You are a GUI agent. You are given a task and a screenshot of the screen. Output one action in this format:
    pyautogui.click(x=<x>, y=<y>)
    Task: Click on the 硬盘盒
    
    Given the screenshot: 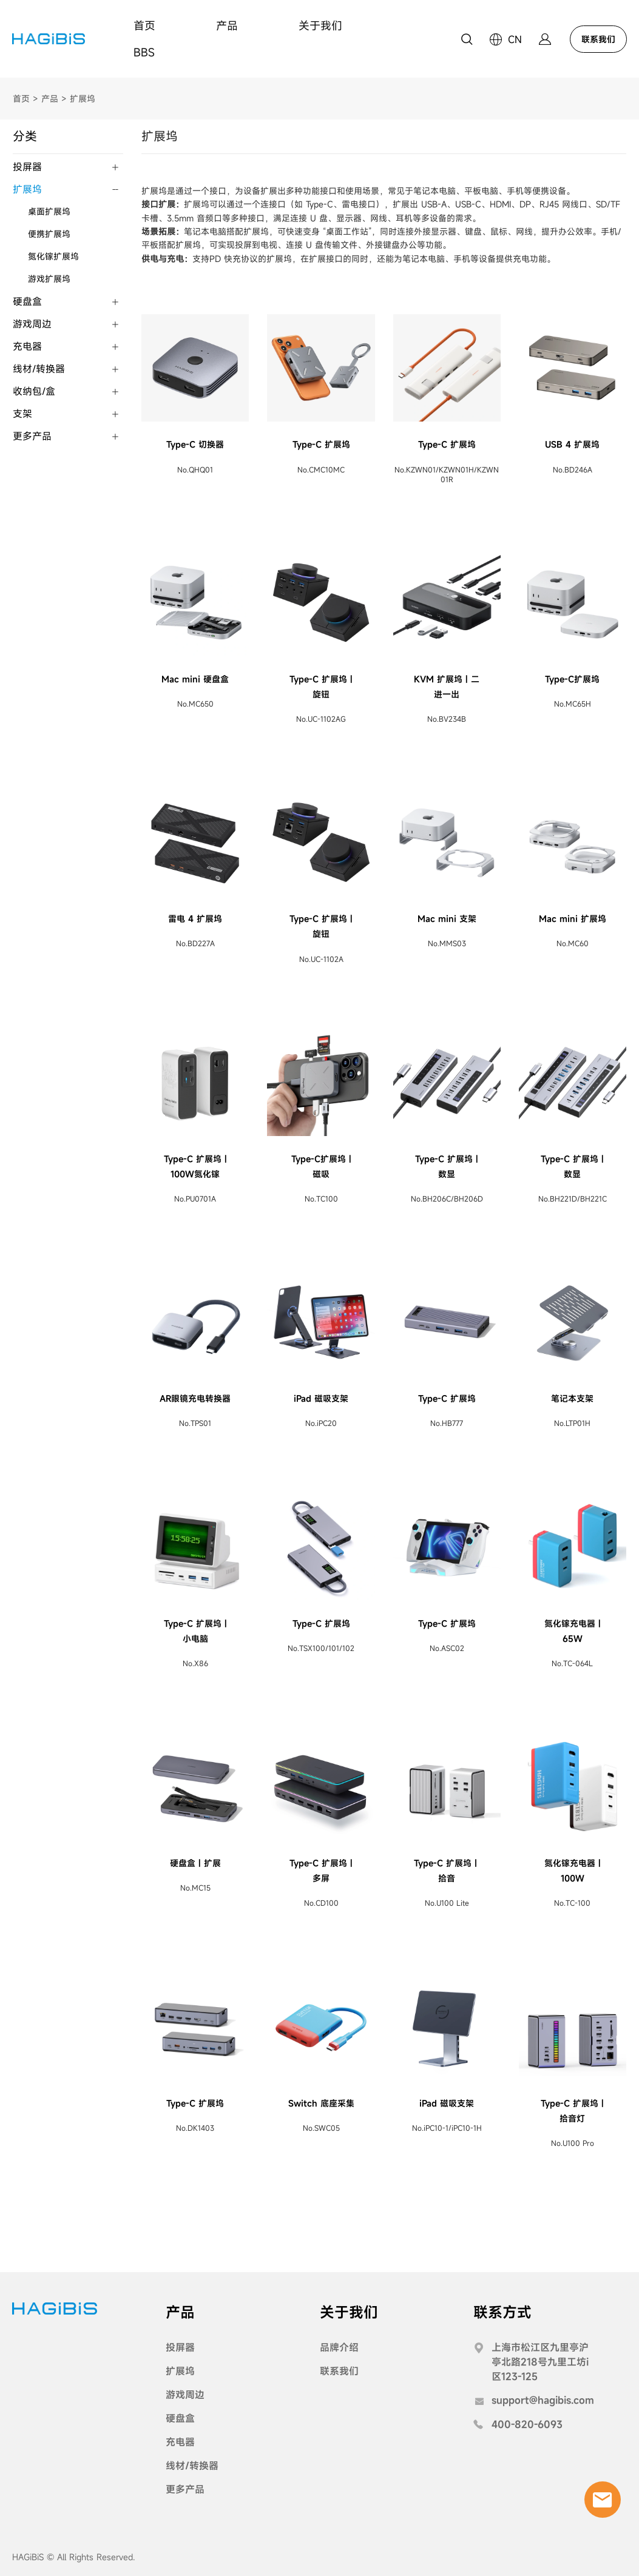 What is the action you would take?
    pyautogui.click(x=27, y=299)
    